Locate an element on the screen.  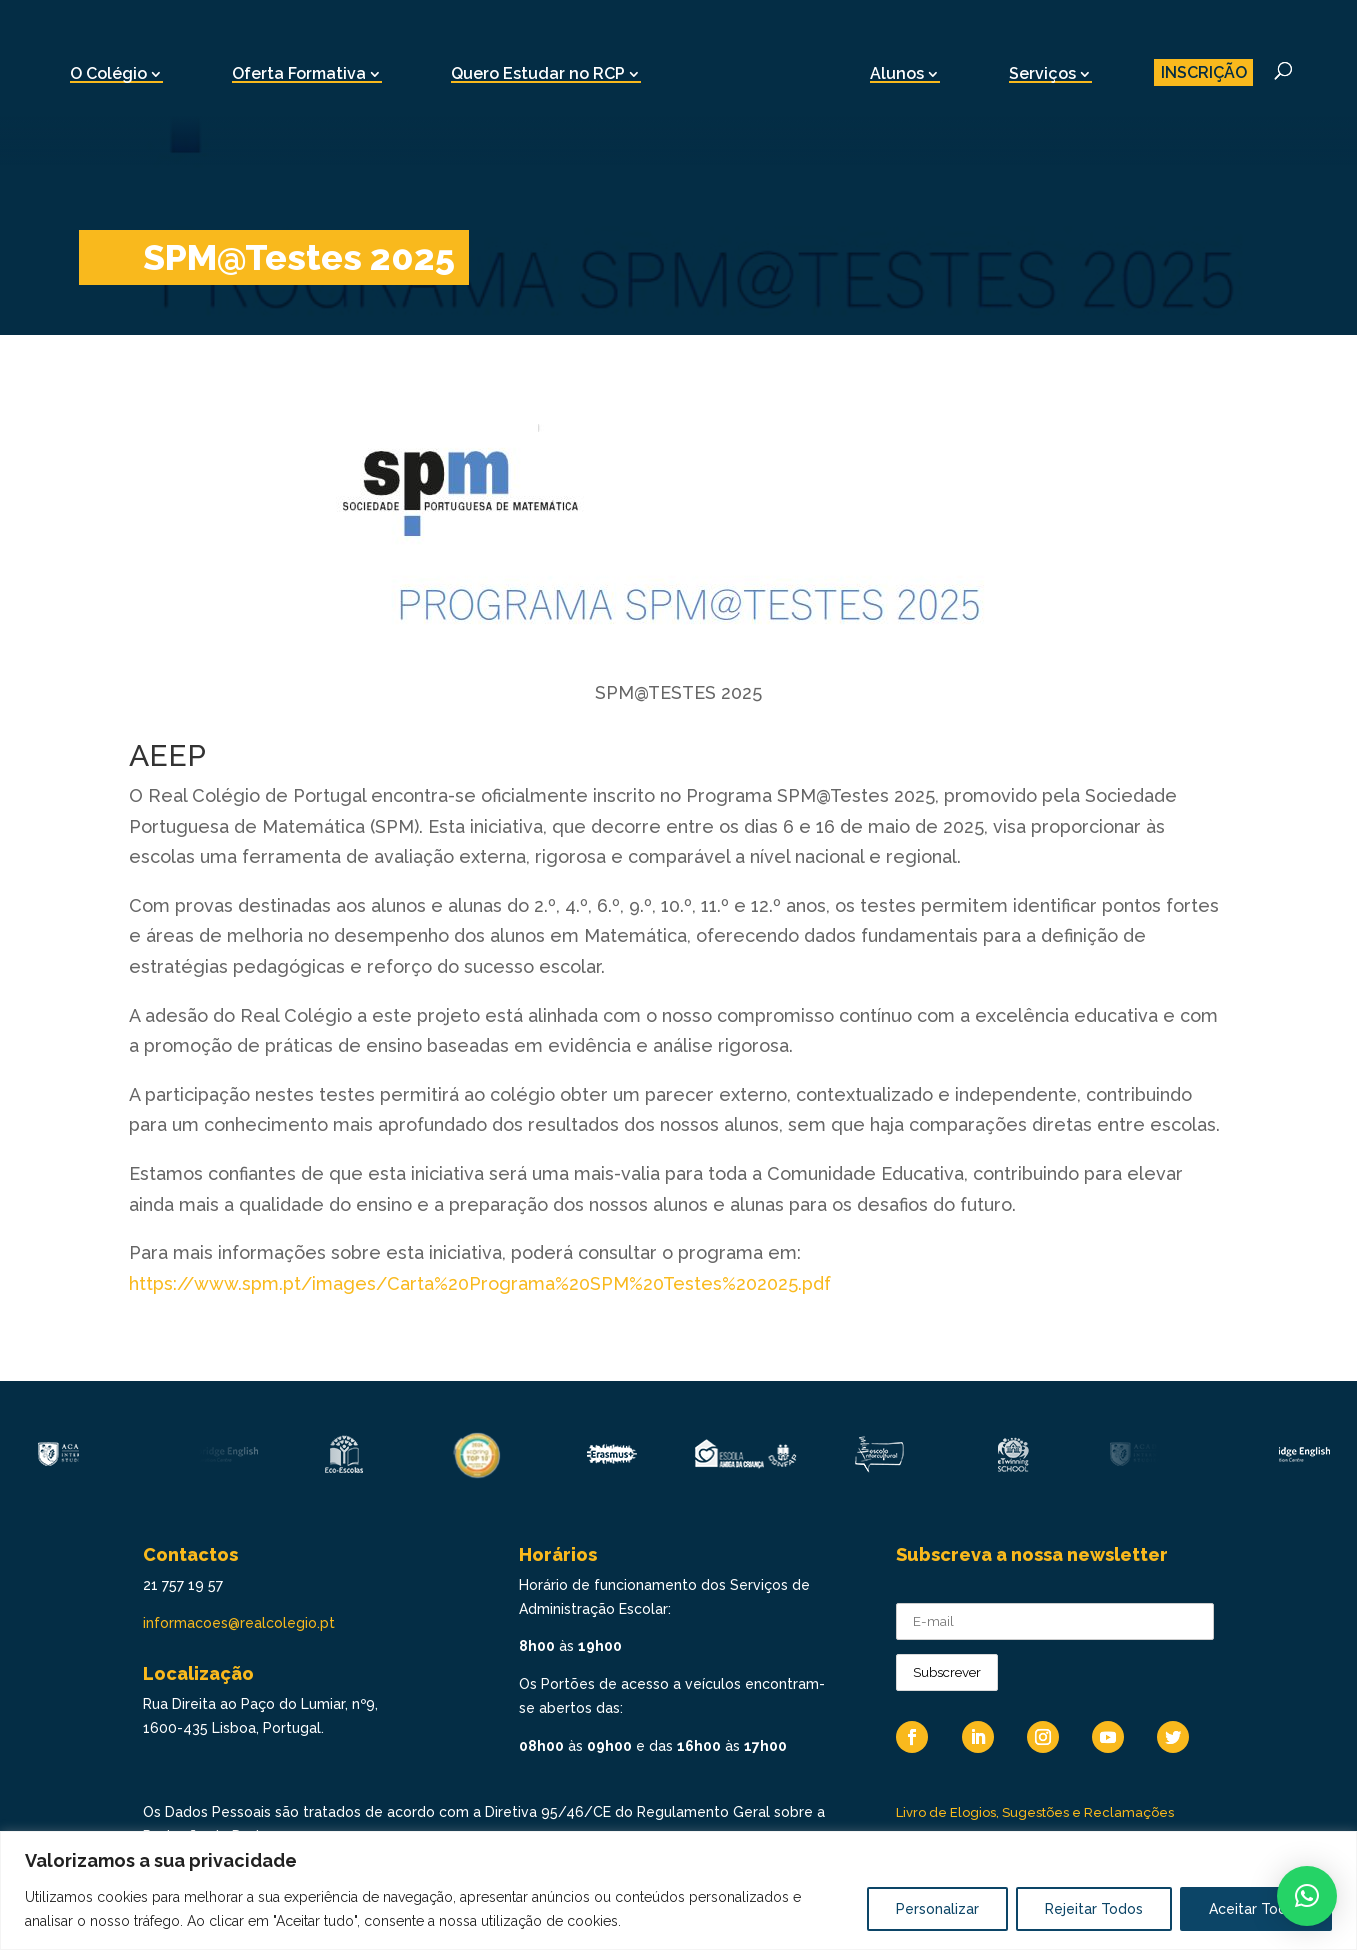
informacoes@realcolegio.pt is located at coordinates (239, 1623).